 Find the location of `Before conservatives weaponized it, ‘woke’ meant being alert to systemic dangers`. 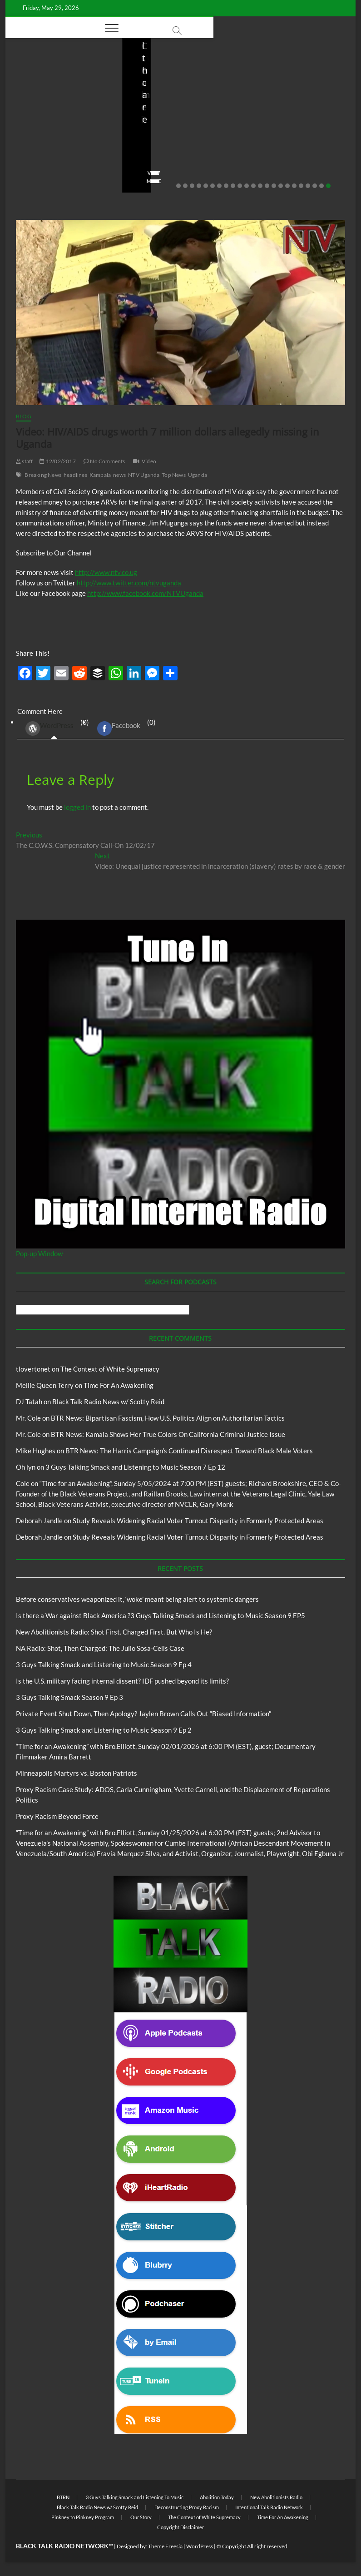

Before conservatives weaponized it, ‘woke’ meant being alert to systemic dangers is located at coordinates (59, 124).